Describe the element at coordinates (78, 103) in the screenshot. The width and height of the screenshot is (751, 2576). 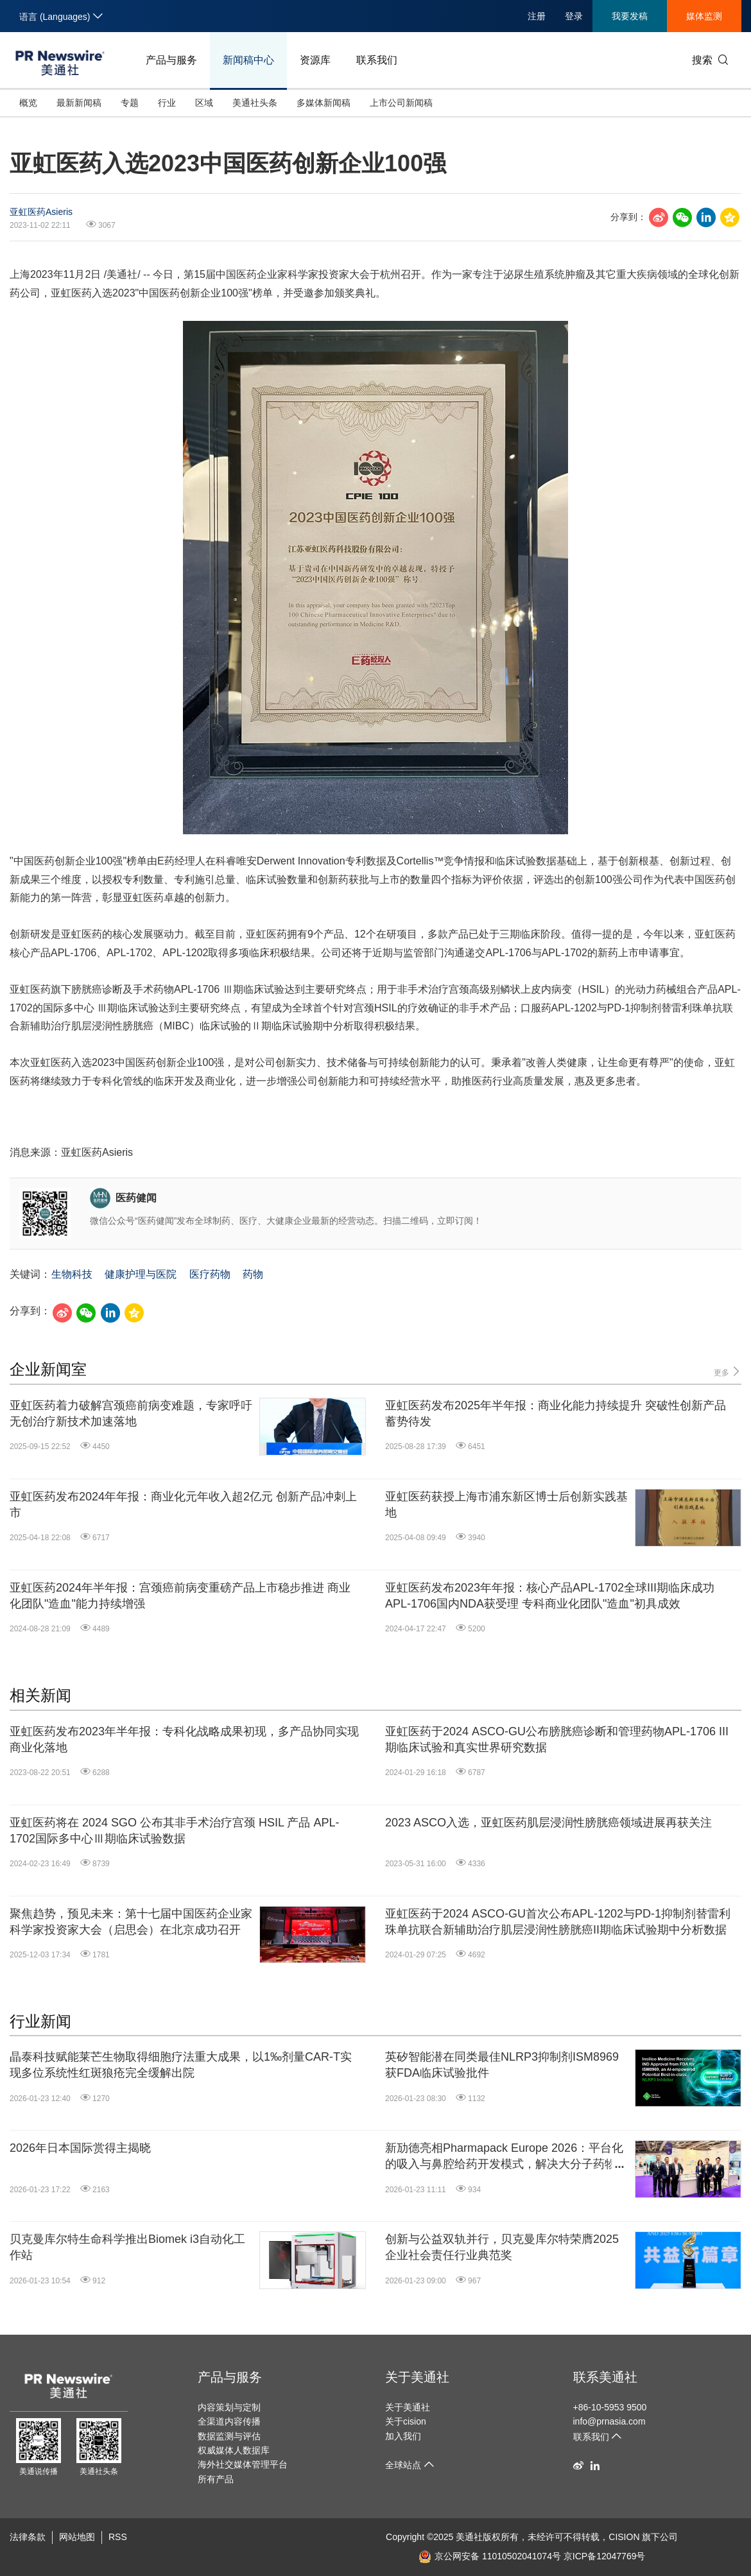
I see `最新新闻稿` at that location.